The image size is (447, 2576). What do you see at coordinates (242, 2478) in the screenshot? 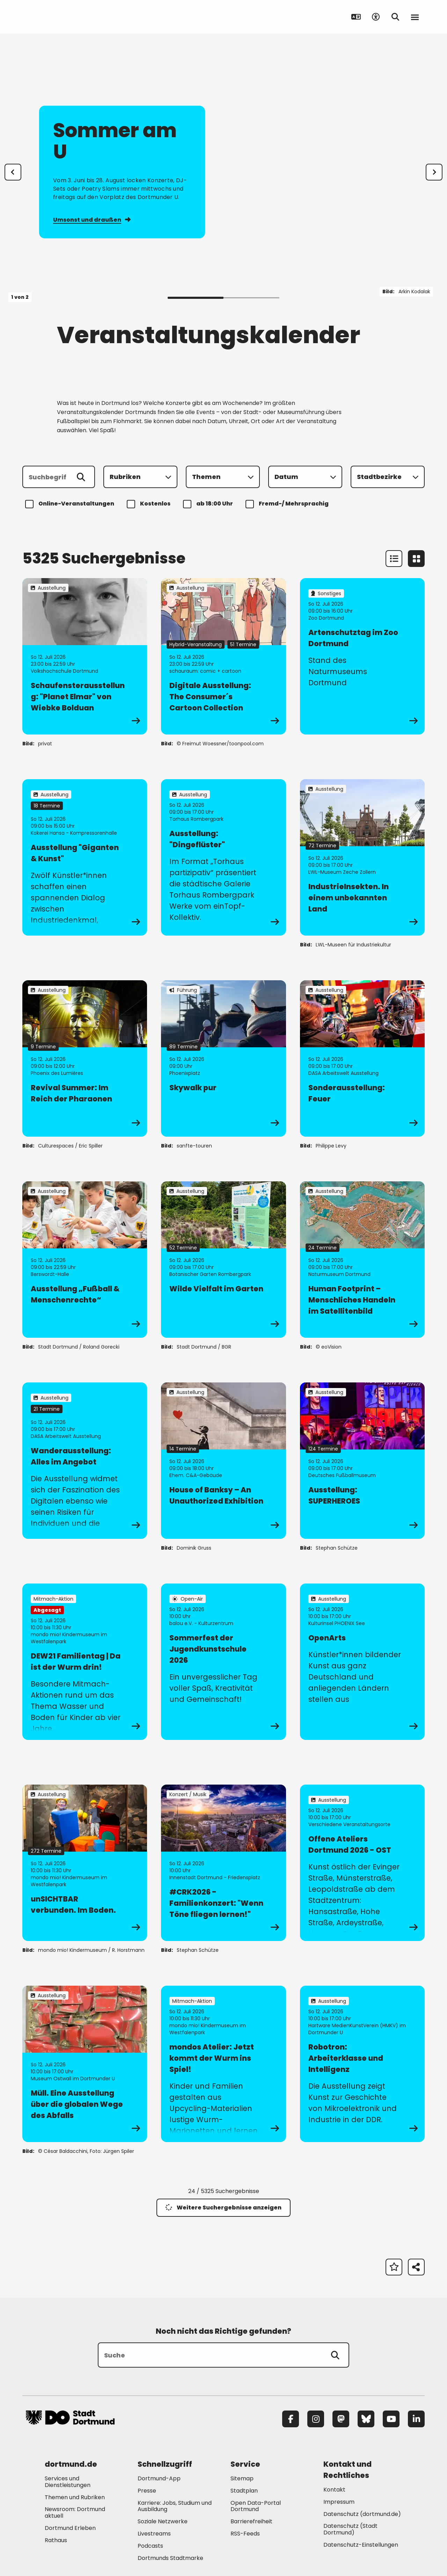
I see `Sitemap [Mehr zu "Sitemap"]` at bounding box center [242, 2478].